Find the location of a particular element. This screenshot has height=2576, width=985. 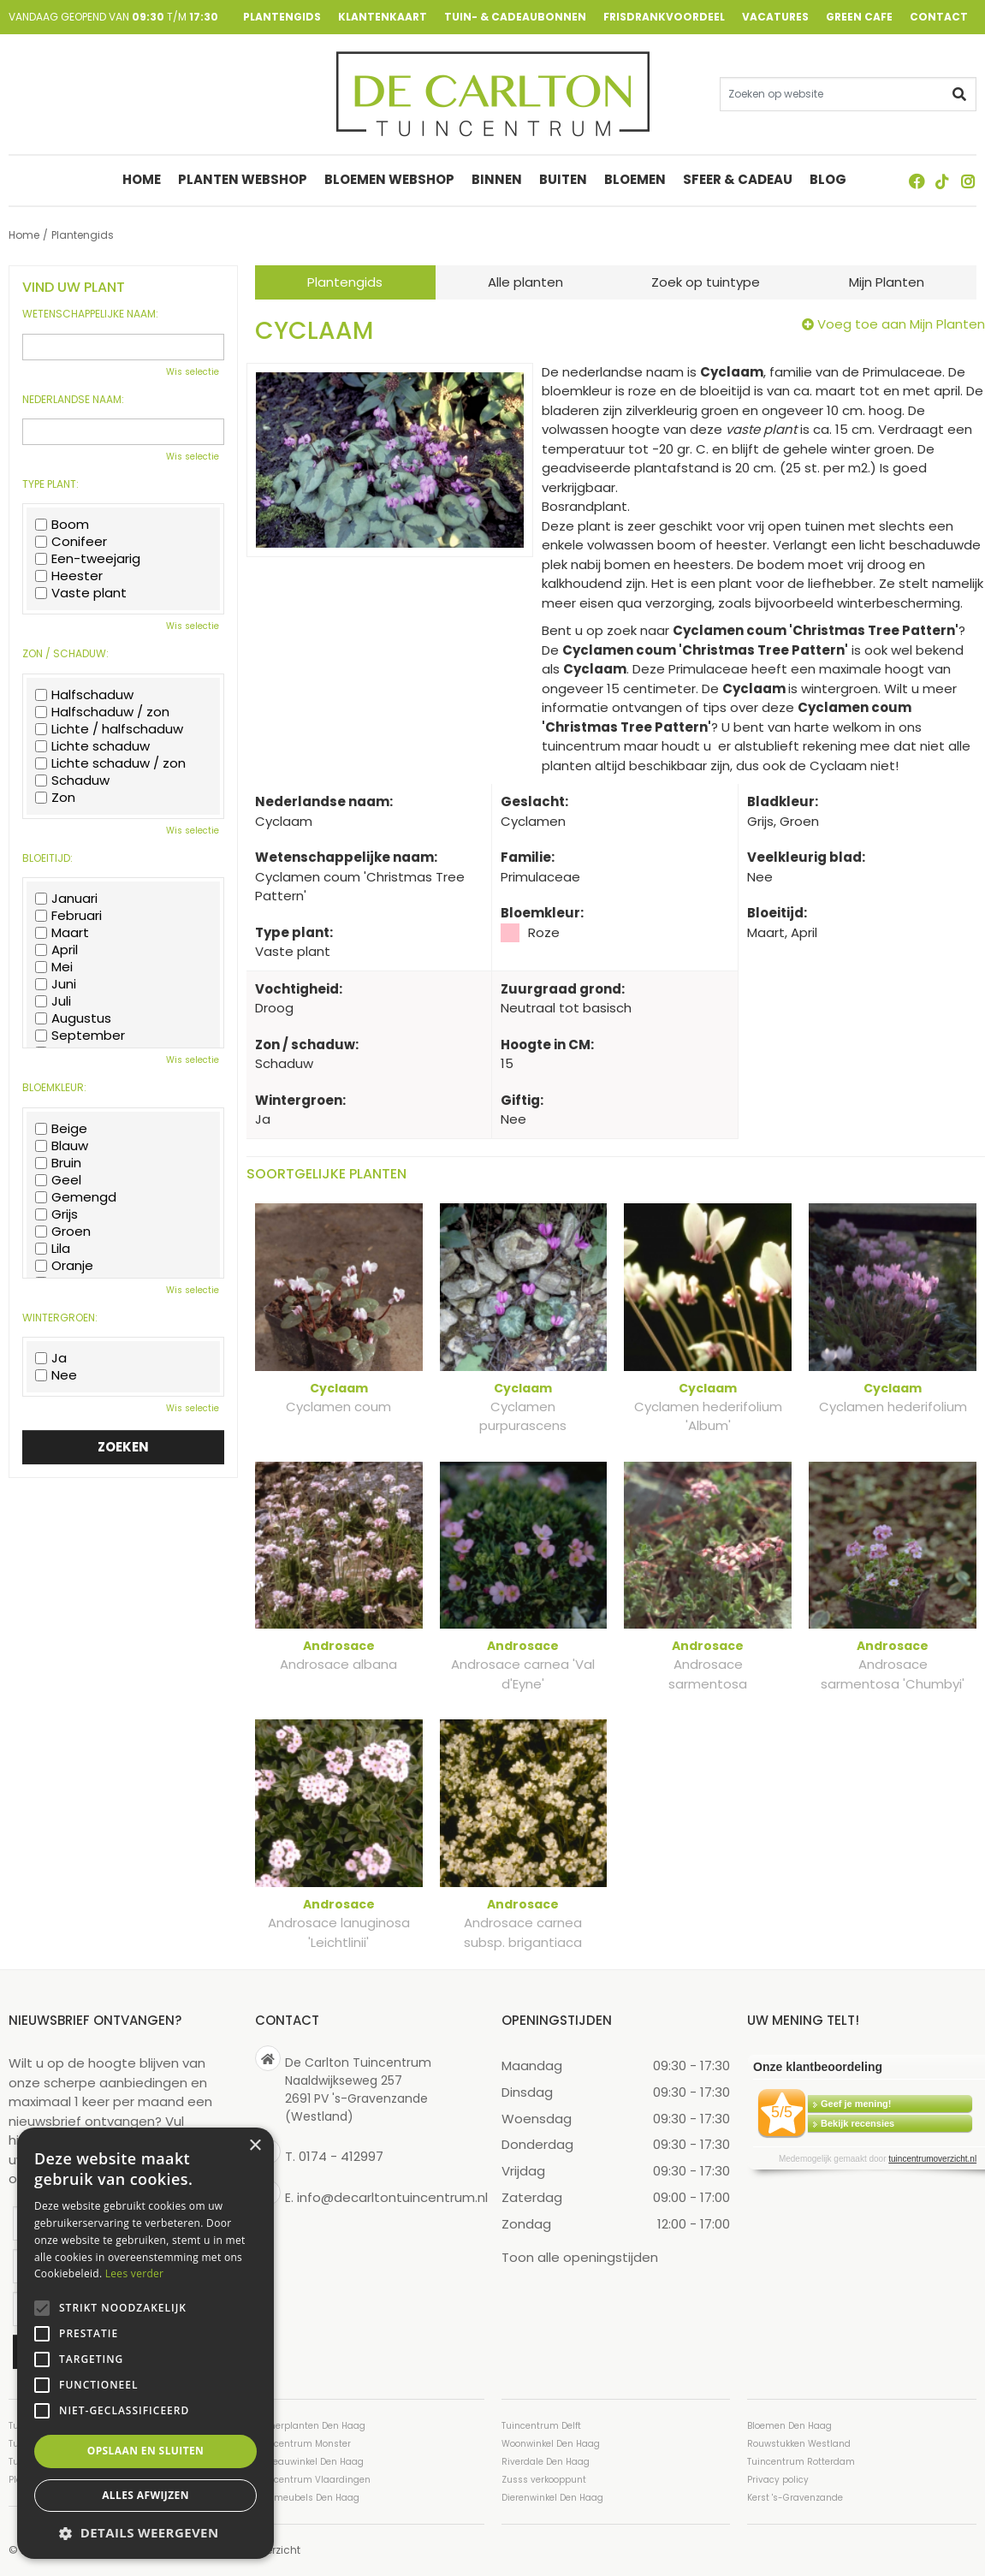

April is located at coordinates (56, 950).